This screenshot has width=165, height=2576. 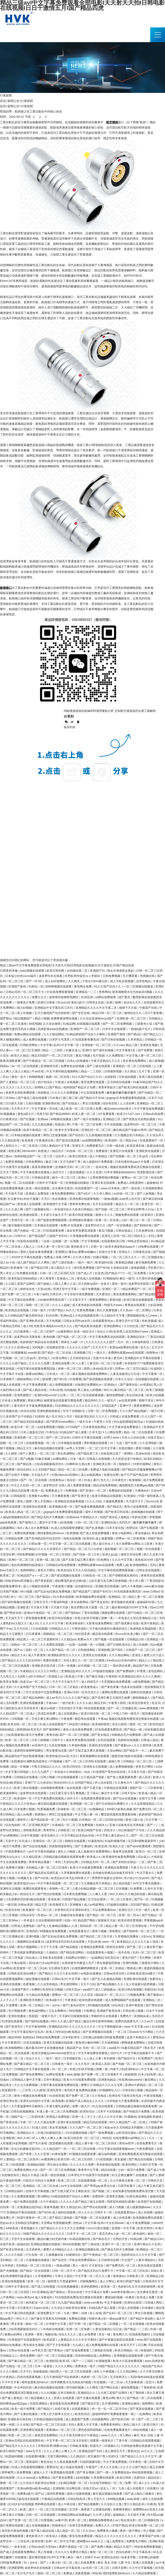 I want to click on 国产麻豆精品一区二区三区, so click(x=32, y=2064).